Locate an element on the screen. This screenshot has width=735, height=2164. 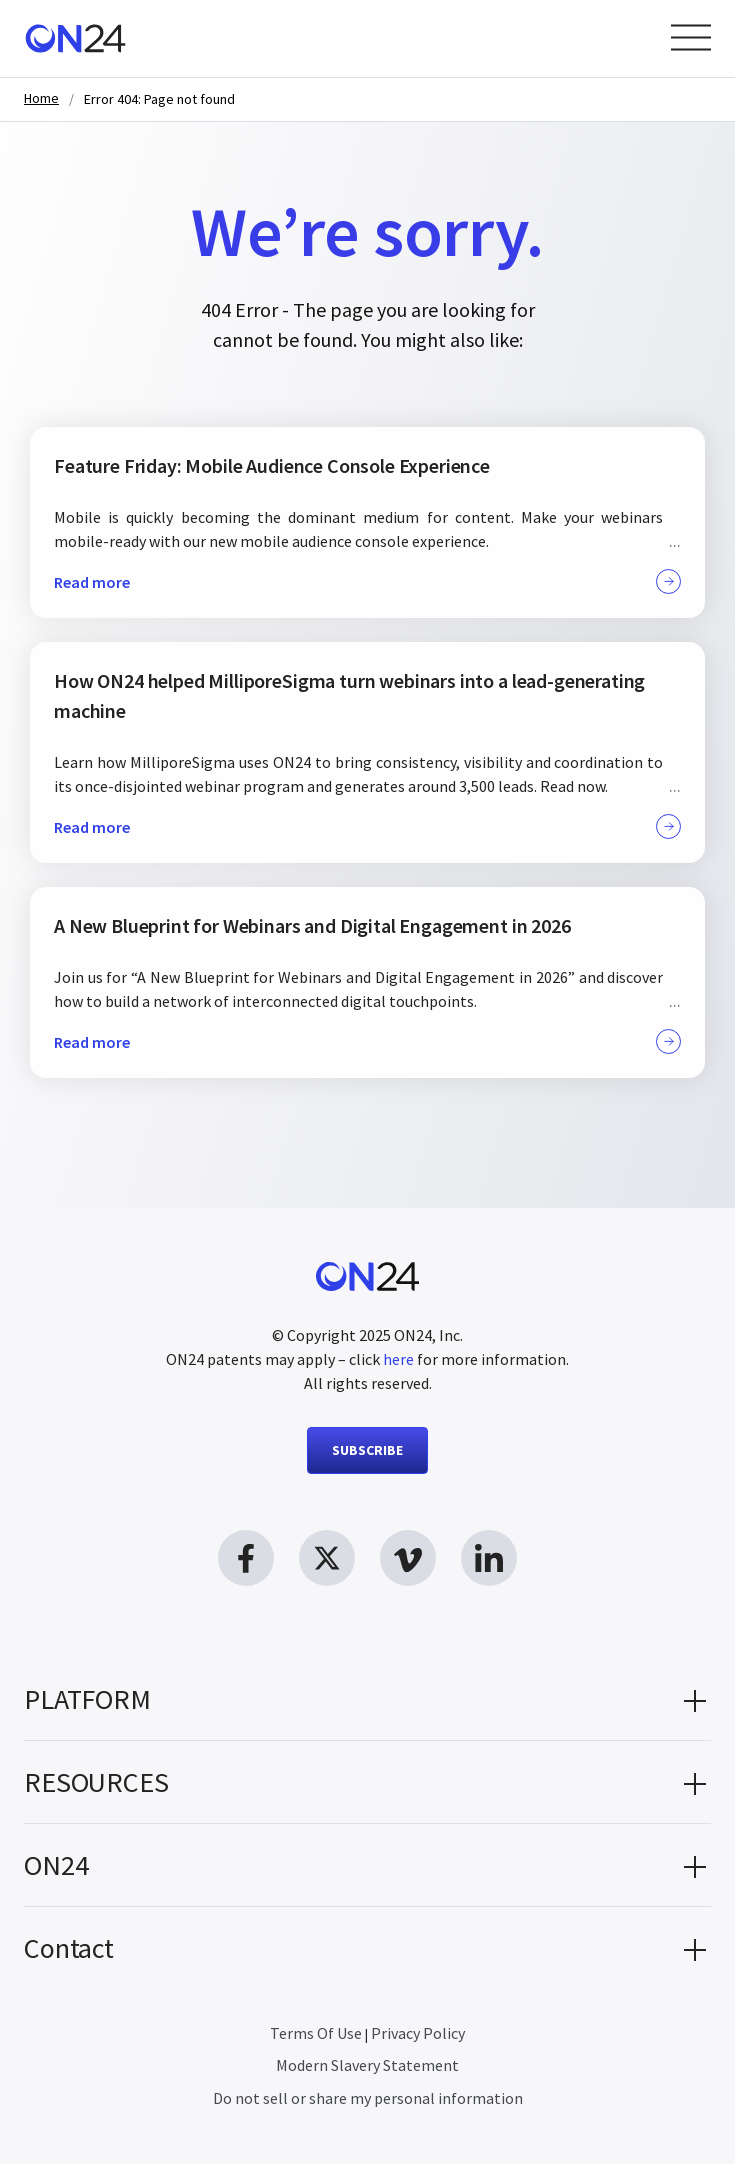
Read more [button] is located at coordinates (367, 581).